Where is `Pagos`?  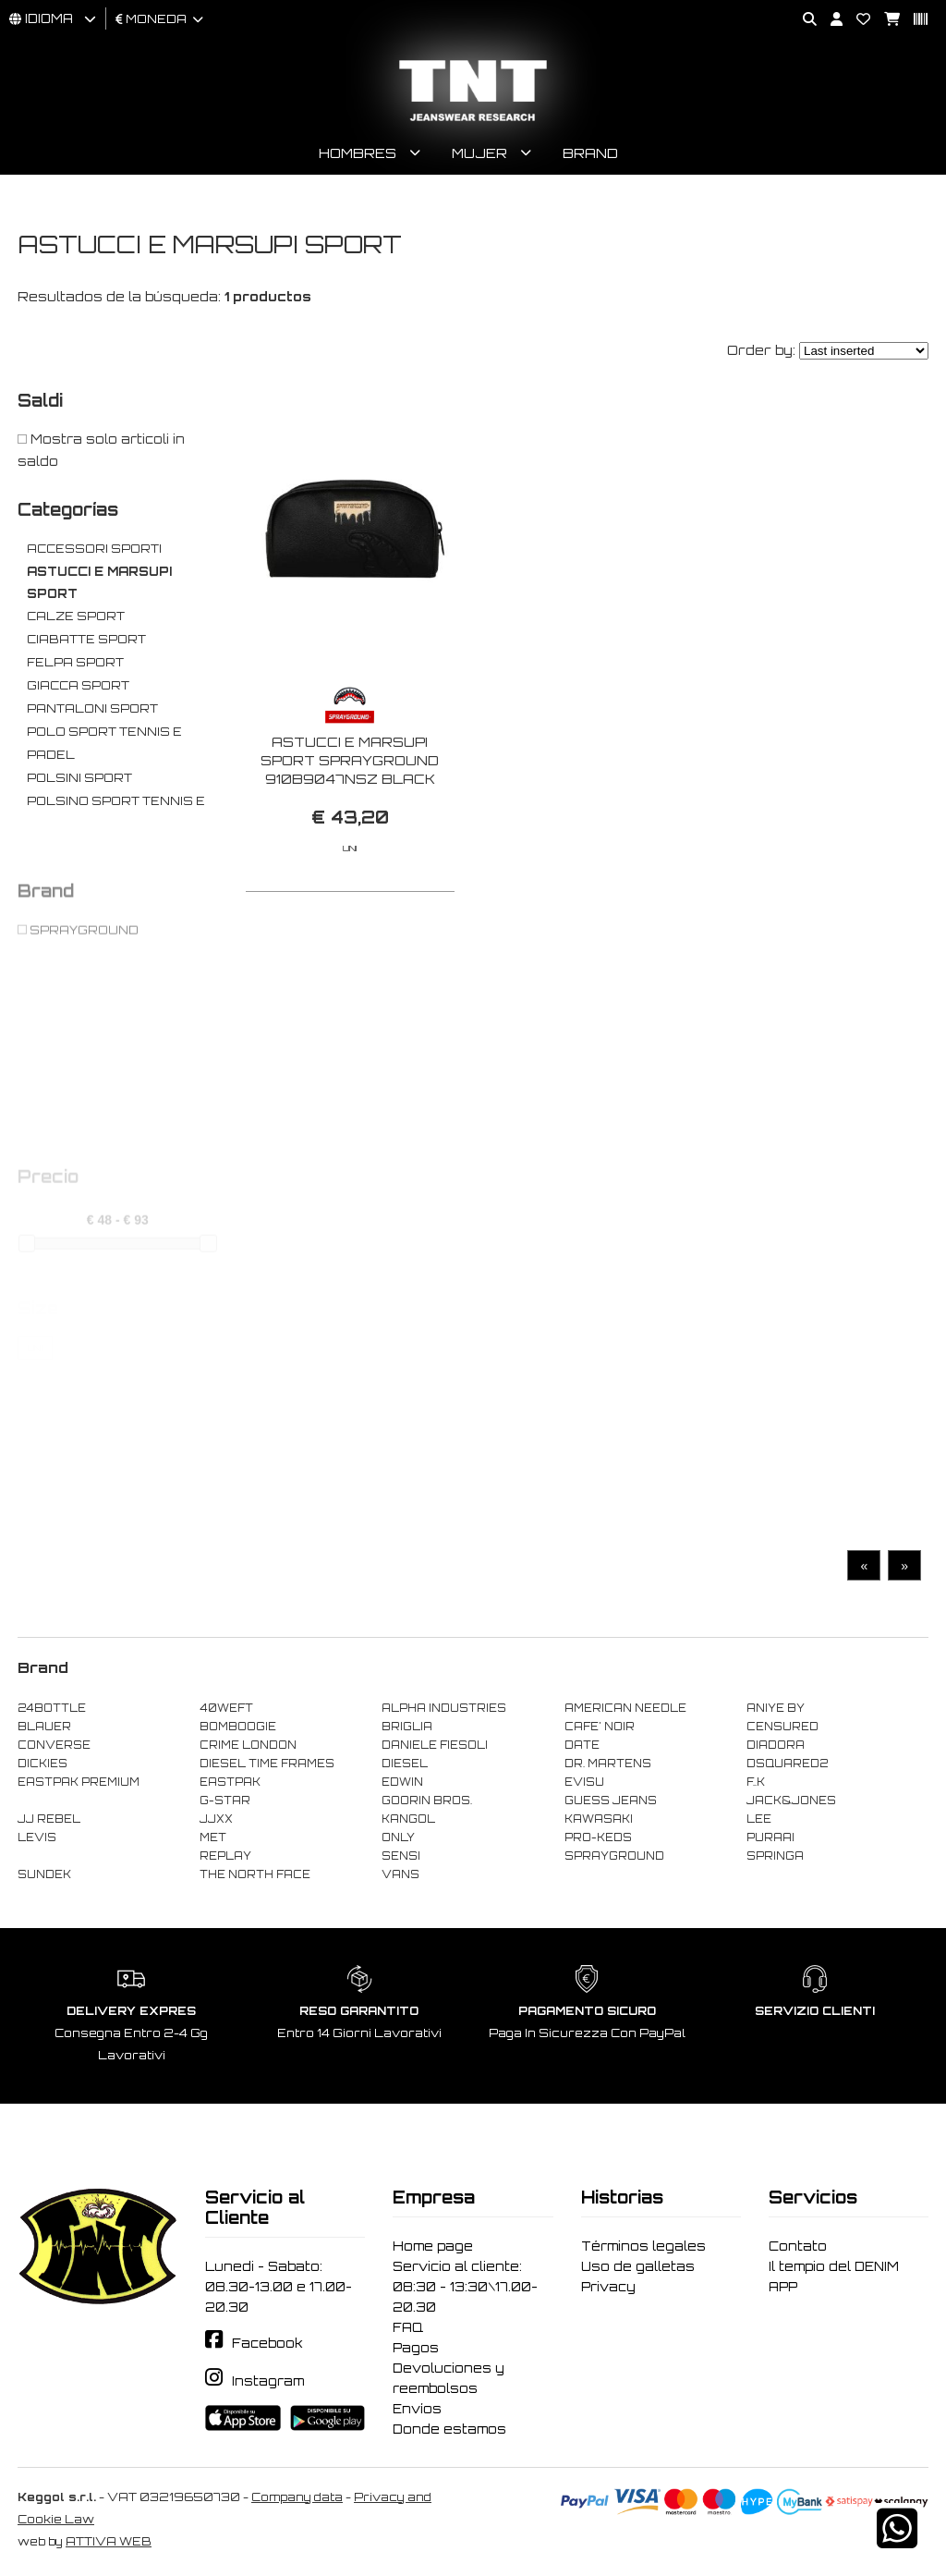 Pagos is located at coordinates (416, 2347).